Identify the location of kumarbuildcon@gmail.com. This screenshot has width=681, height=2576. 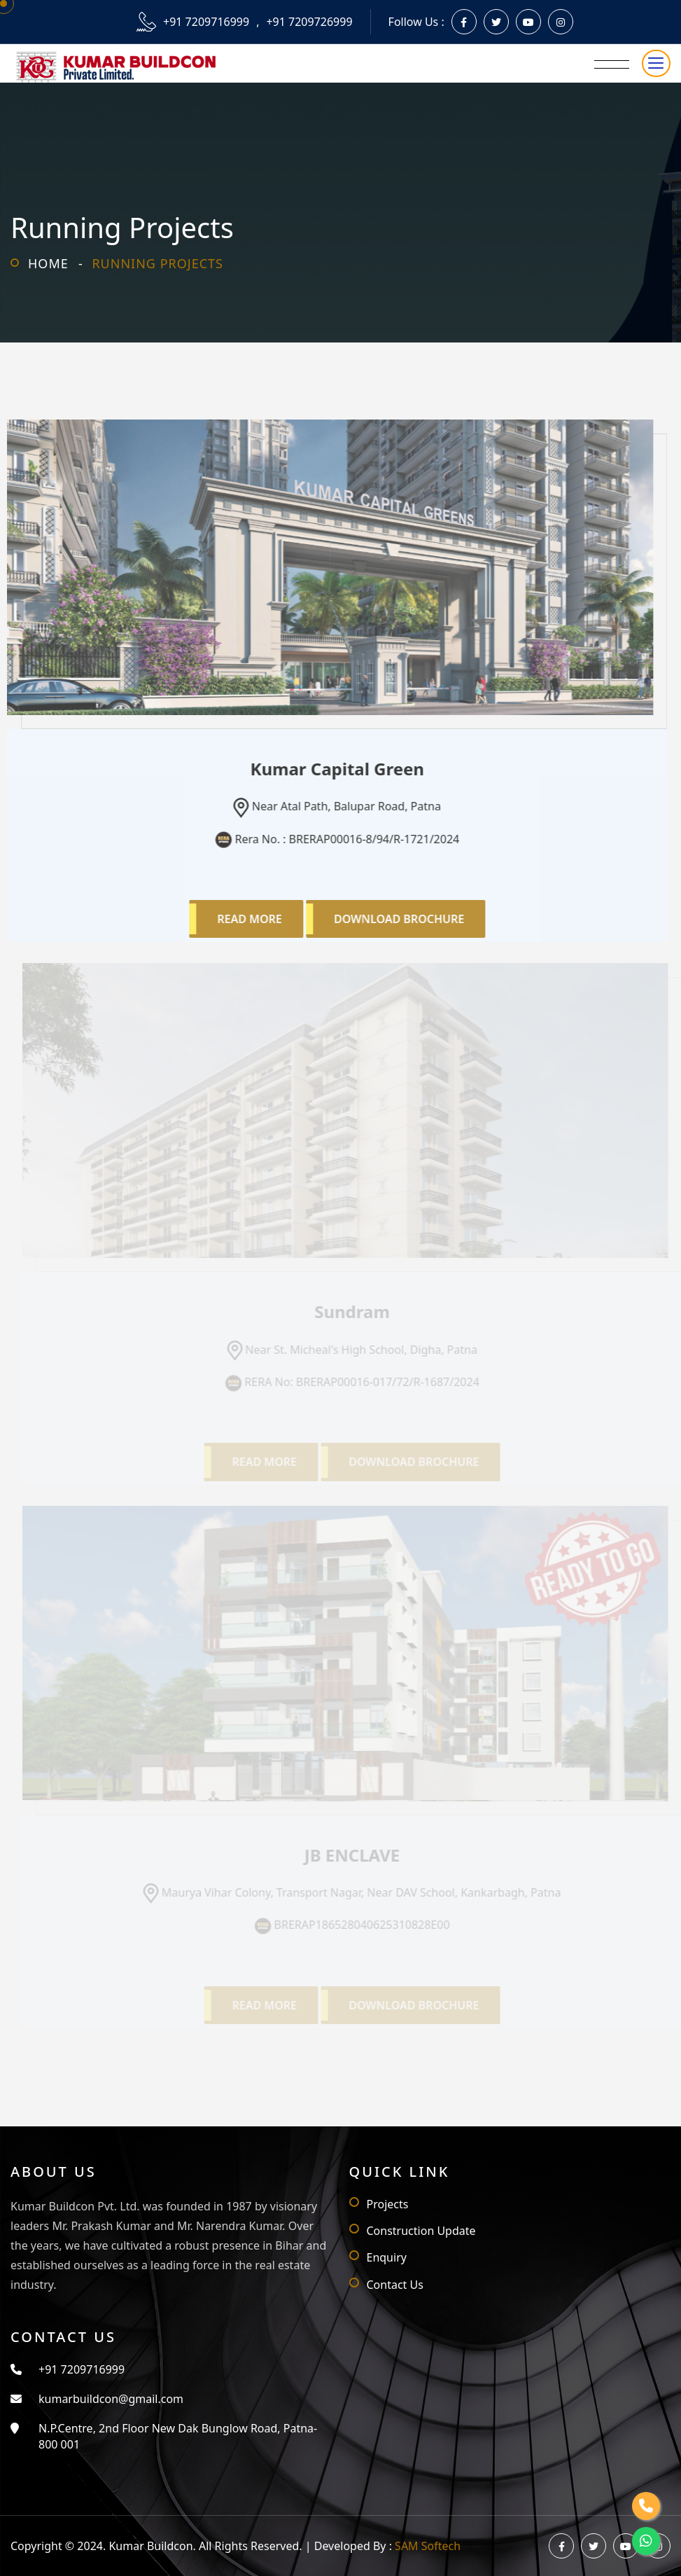
(110, 2399).